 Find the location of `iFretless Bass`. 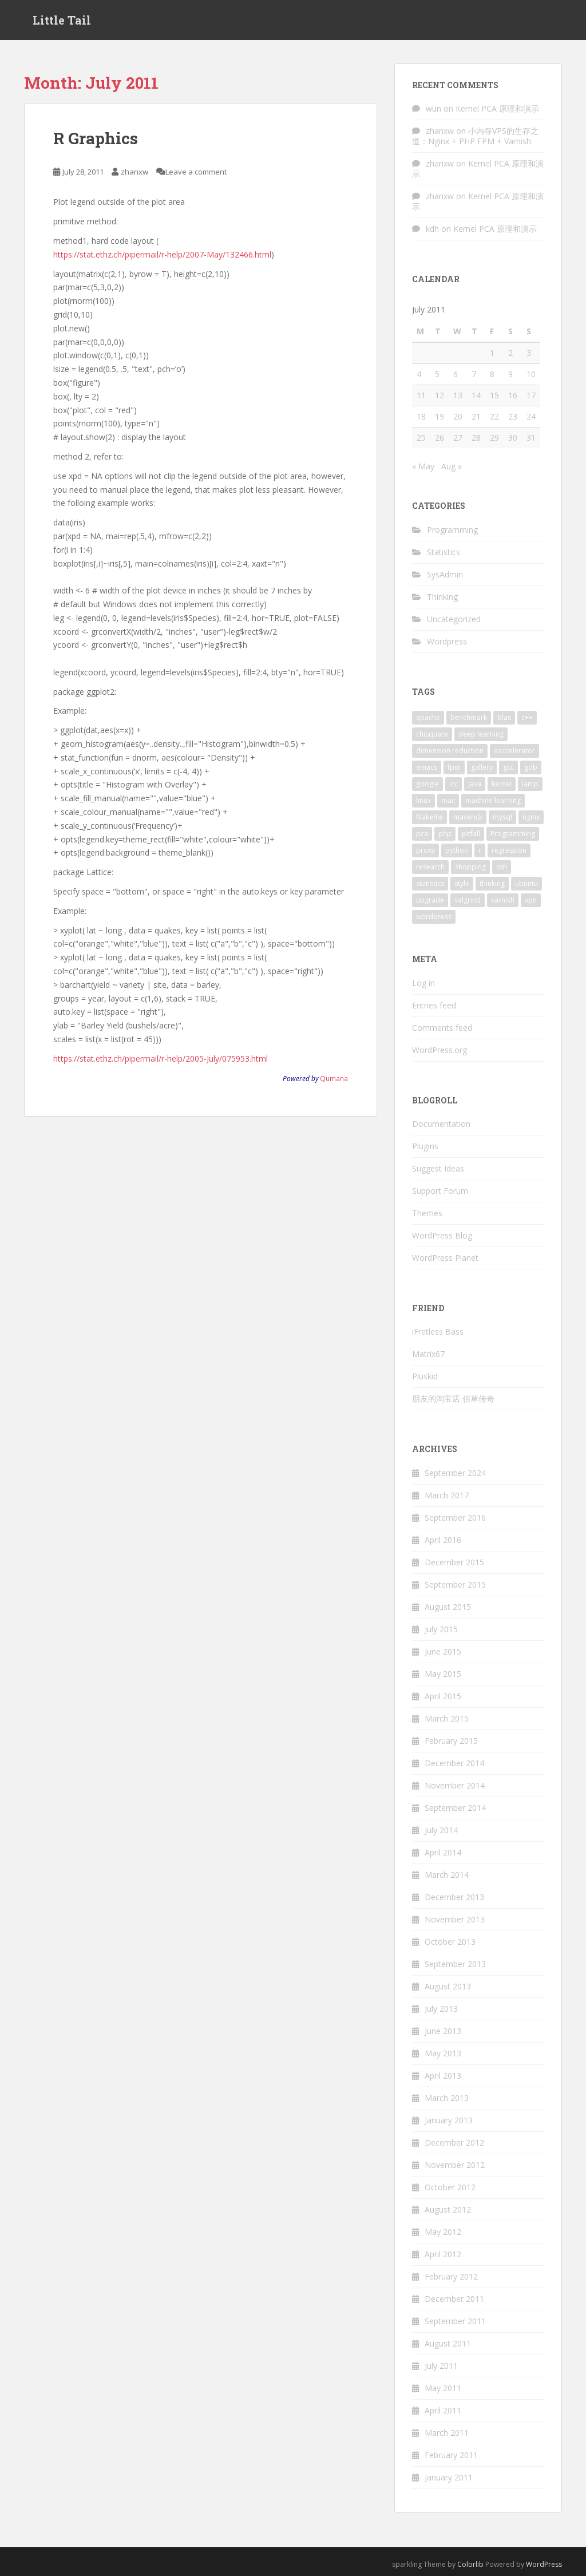

iFretless Bass is located at coordinates (438, 1331).